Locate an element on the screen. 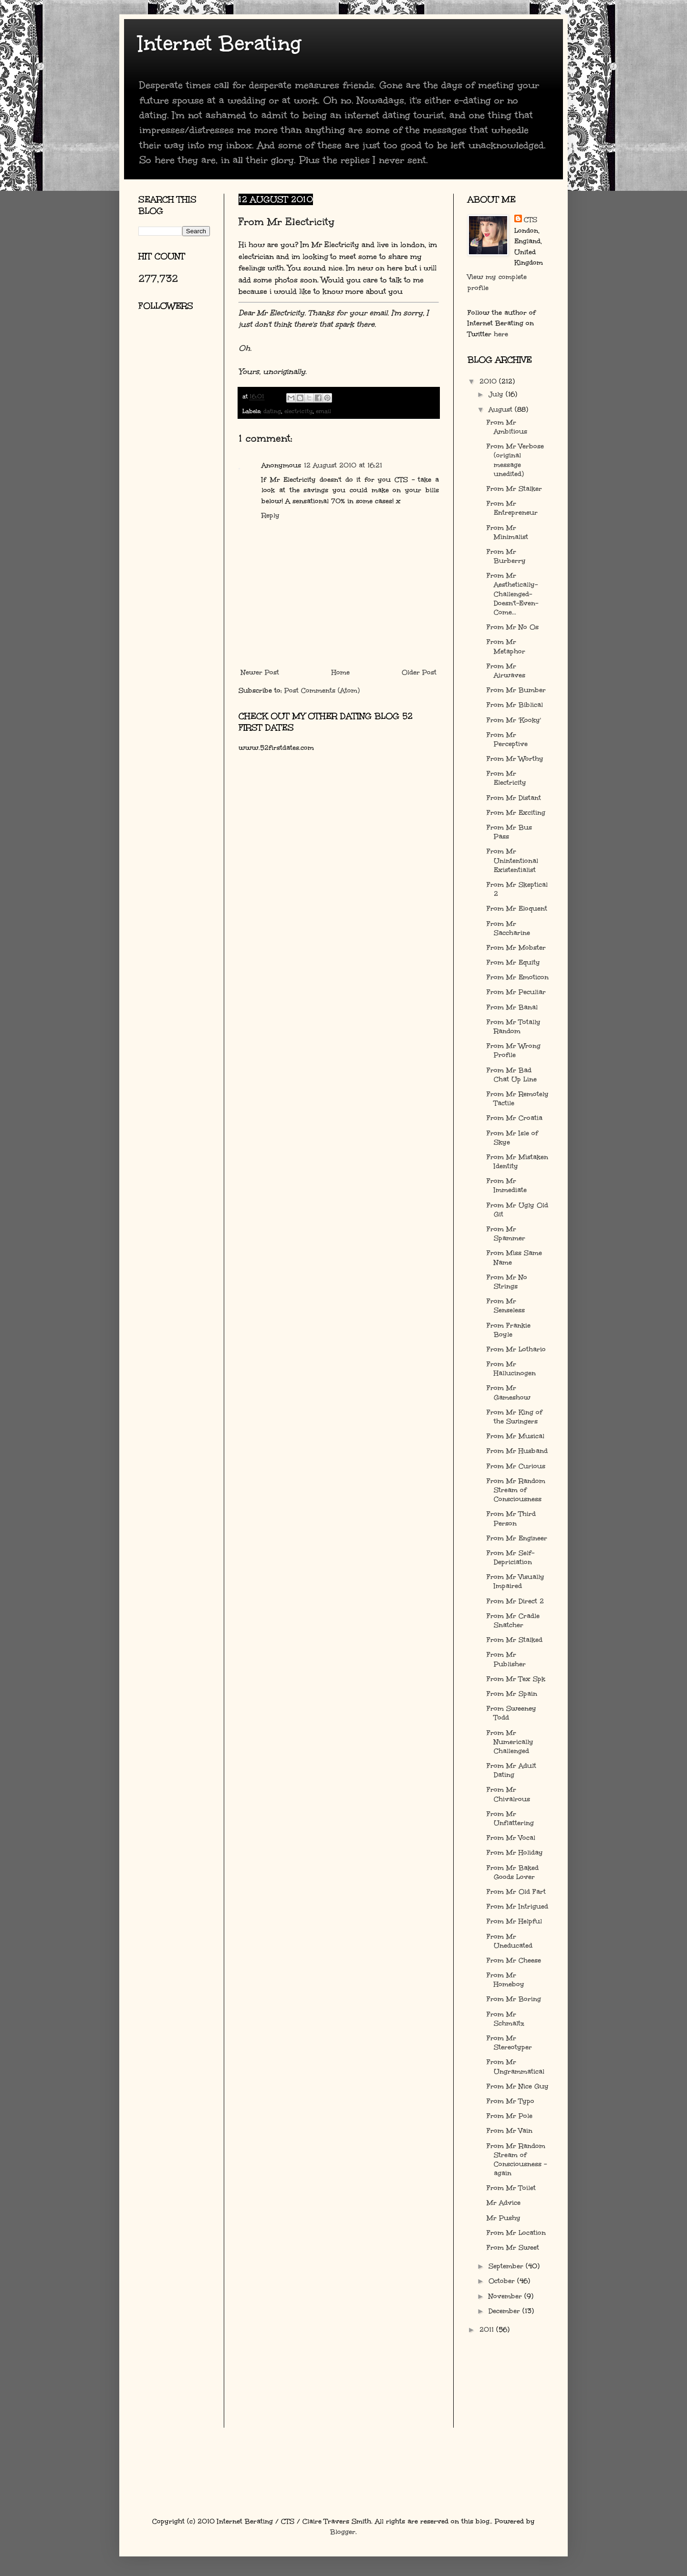 This screenshot has width=687, height=2576. From Mr Perceptive is located at coordinates (507, 739).